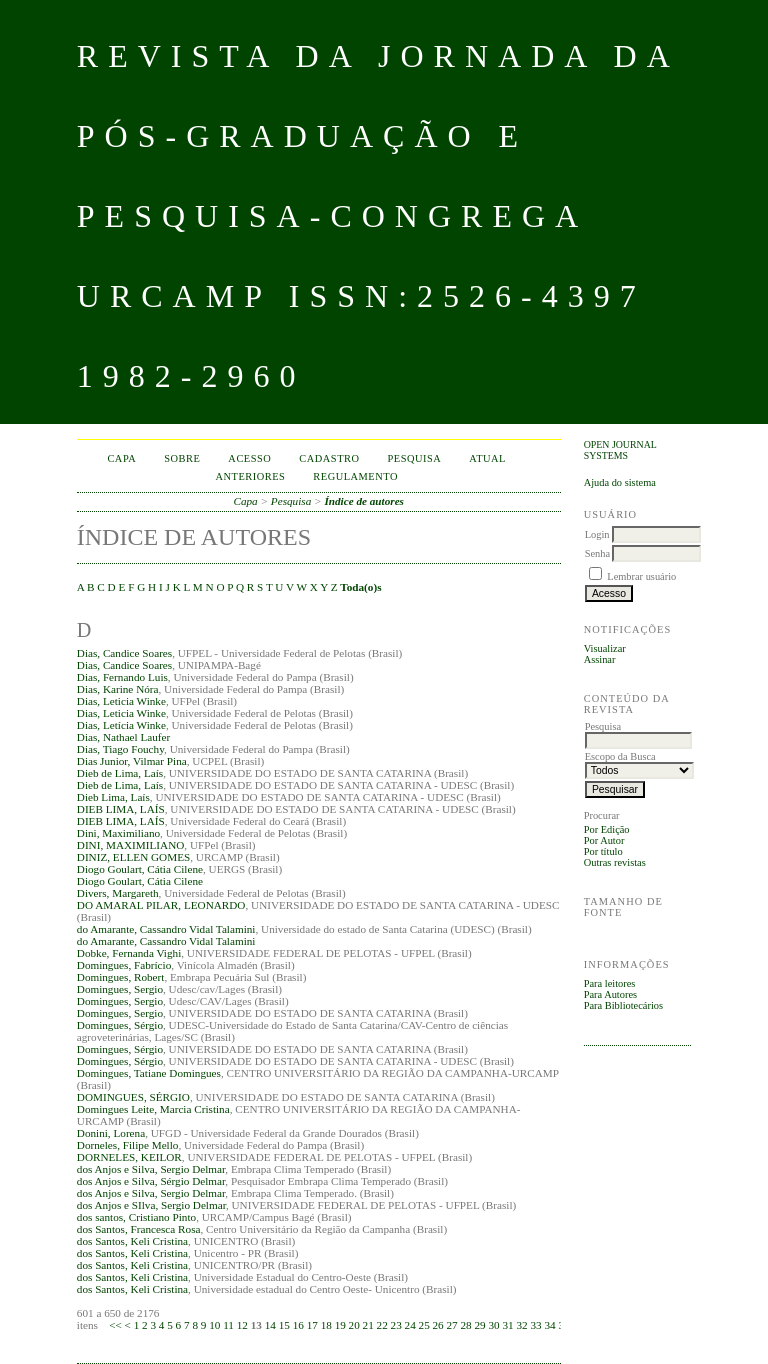 This screenshot has height=1364, width=768. Describe the element at coordinates (149, 1073) in the screenshot. I see `Domingues, Tatiane Domingues` at that location.